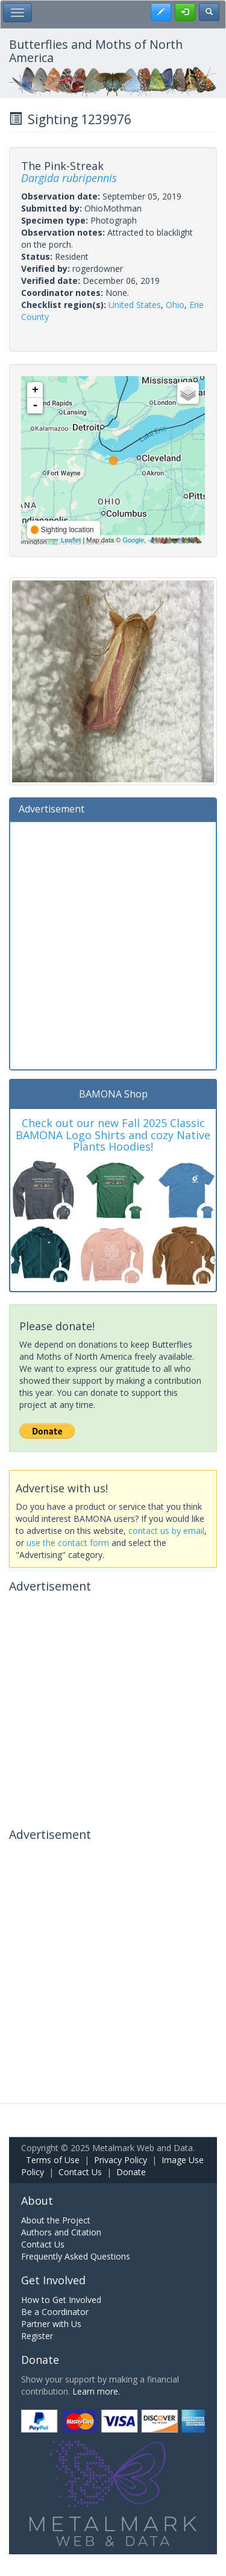 Image resolution: width=226 pixels, height=2576 pixels. Describe the element at coordinates (53, 2160) in the screenshot. I see `Terms of Use` at that location.